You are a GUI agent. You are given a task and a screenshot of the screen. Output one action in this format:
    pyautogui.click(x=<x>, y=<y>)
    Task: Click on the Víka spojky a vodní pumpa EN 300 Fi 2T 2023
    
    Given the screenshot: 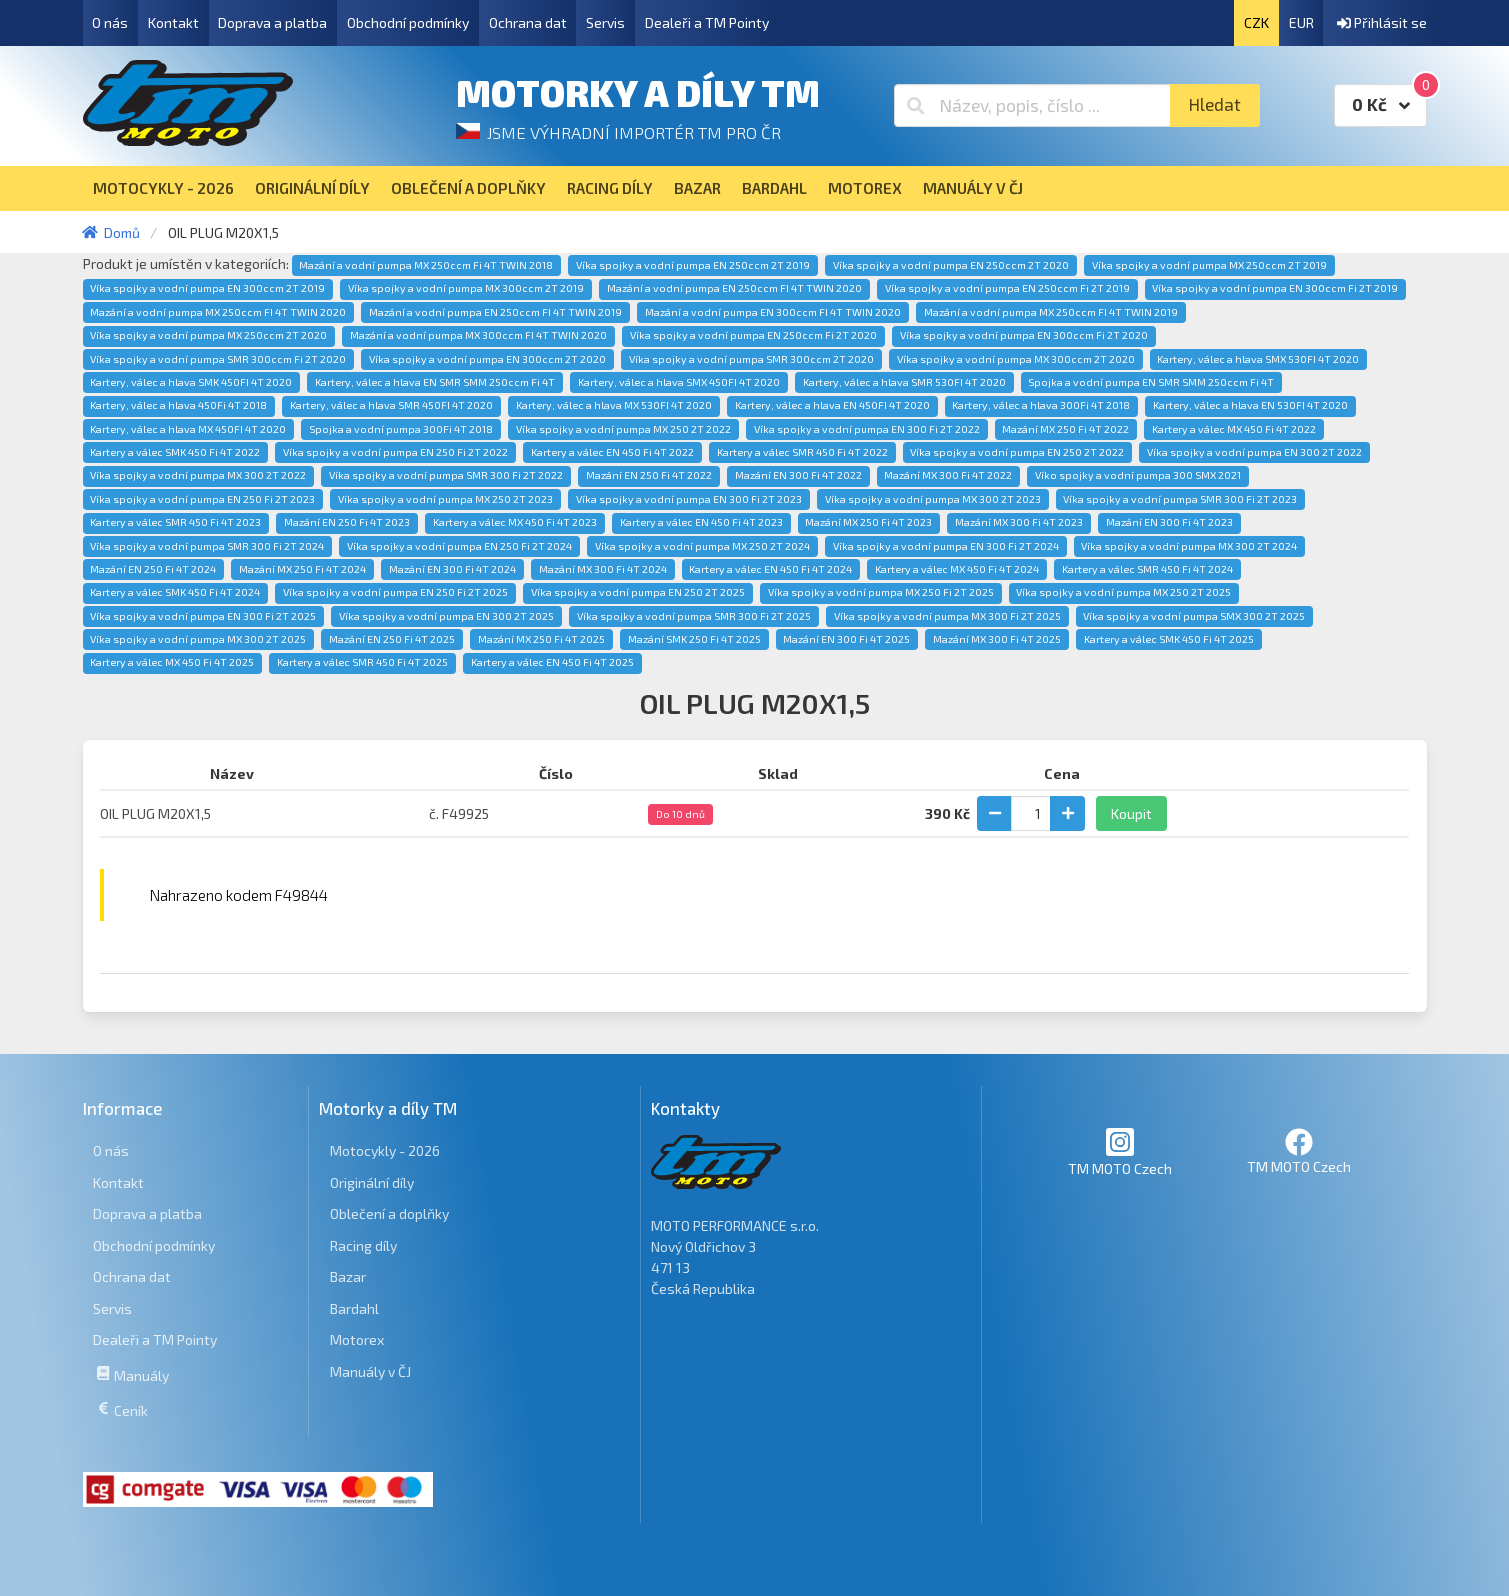 What is the action you would take?
    pyautogui.click(x=689, y=499)
    